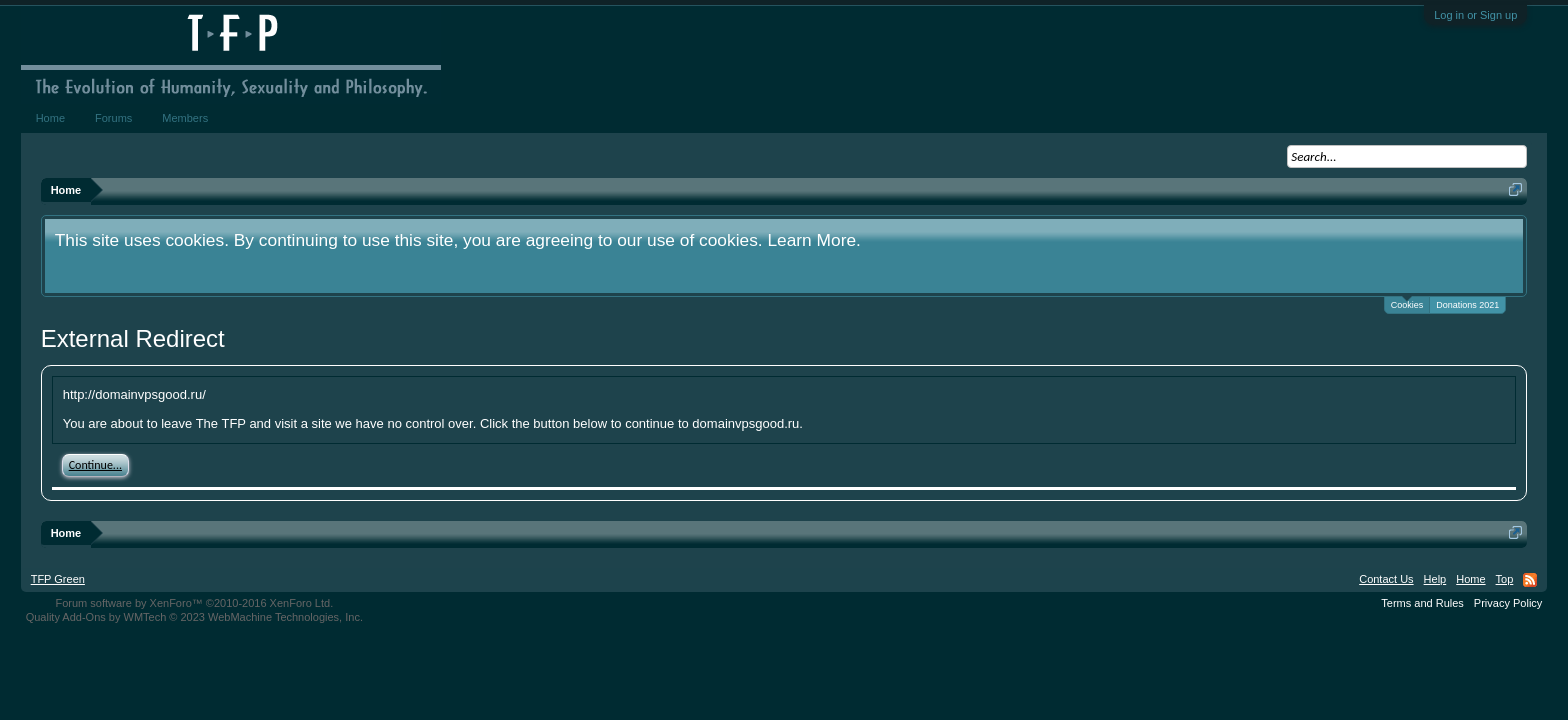 This screenshot has height=720, width=1568. Describe the element at coordinates (1467, 305) in the screenshot. I see `Donations 2021` at that location.